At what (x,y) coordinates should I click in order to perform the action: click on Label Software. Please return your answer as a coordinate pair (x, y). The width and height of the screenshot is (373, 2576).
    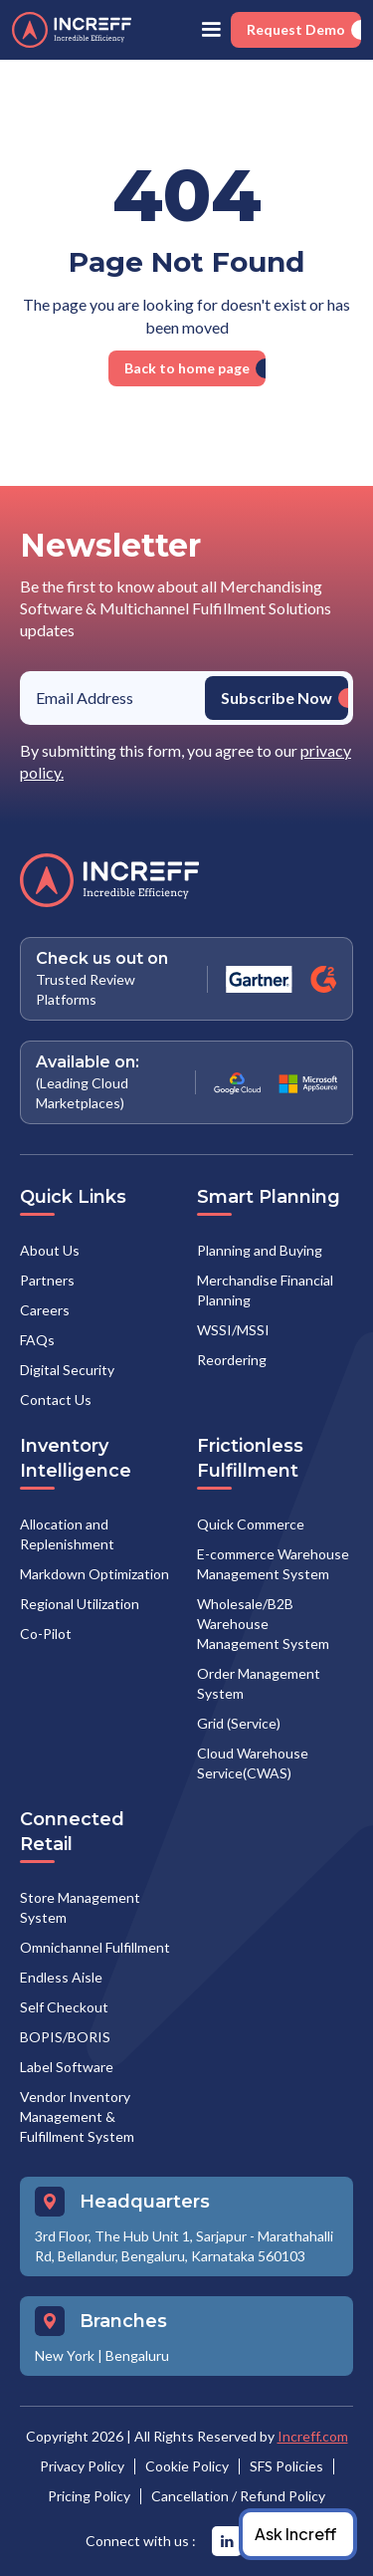
    Looking at the image, I should click on (66, 2066).